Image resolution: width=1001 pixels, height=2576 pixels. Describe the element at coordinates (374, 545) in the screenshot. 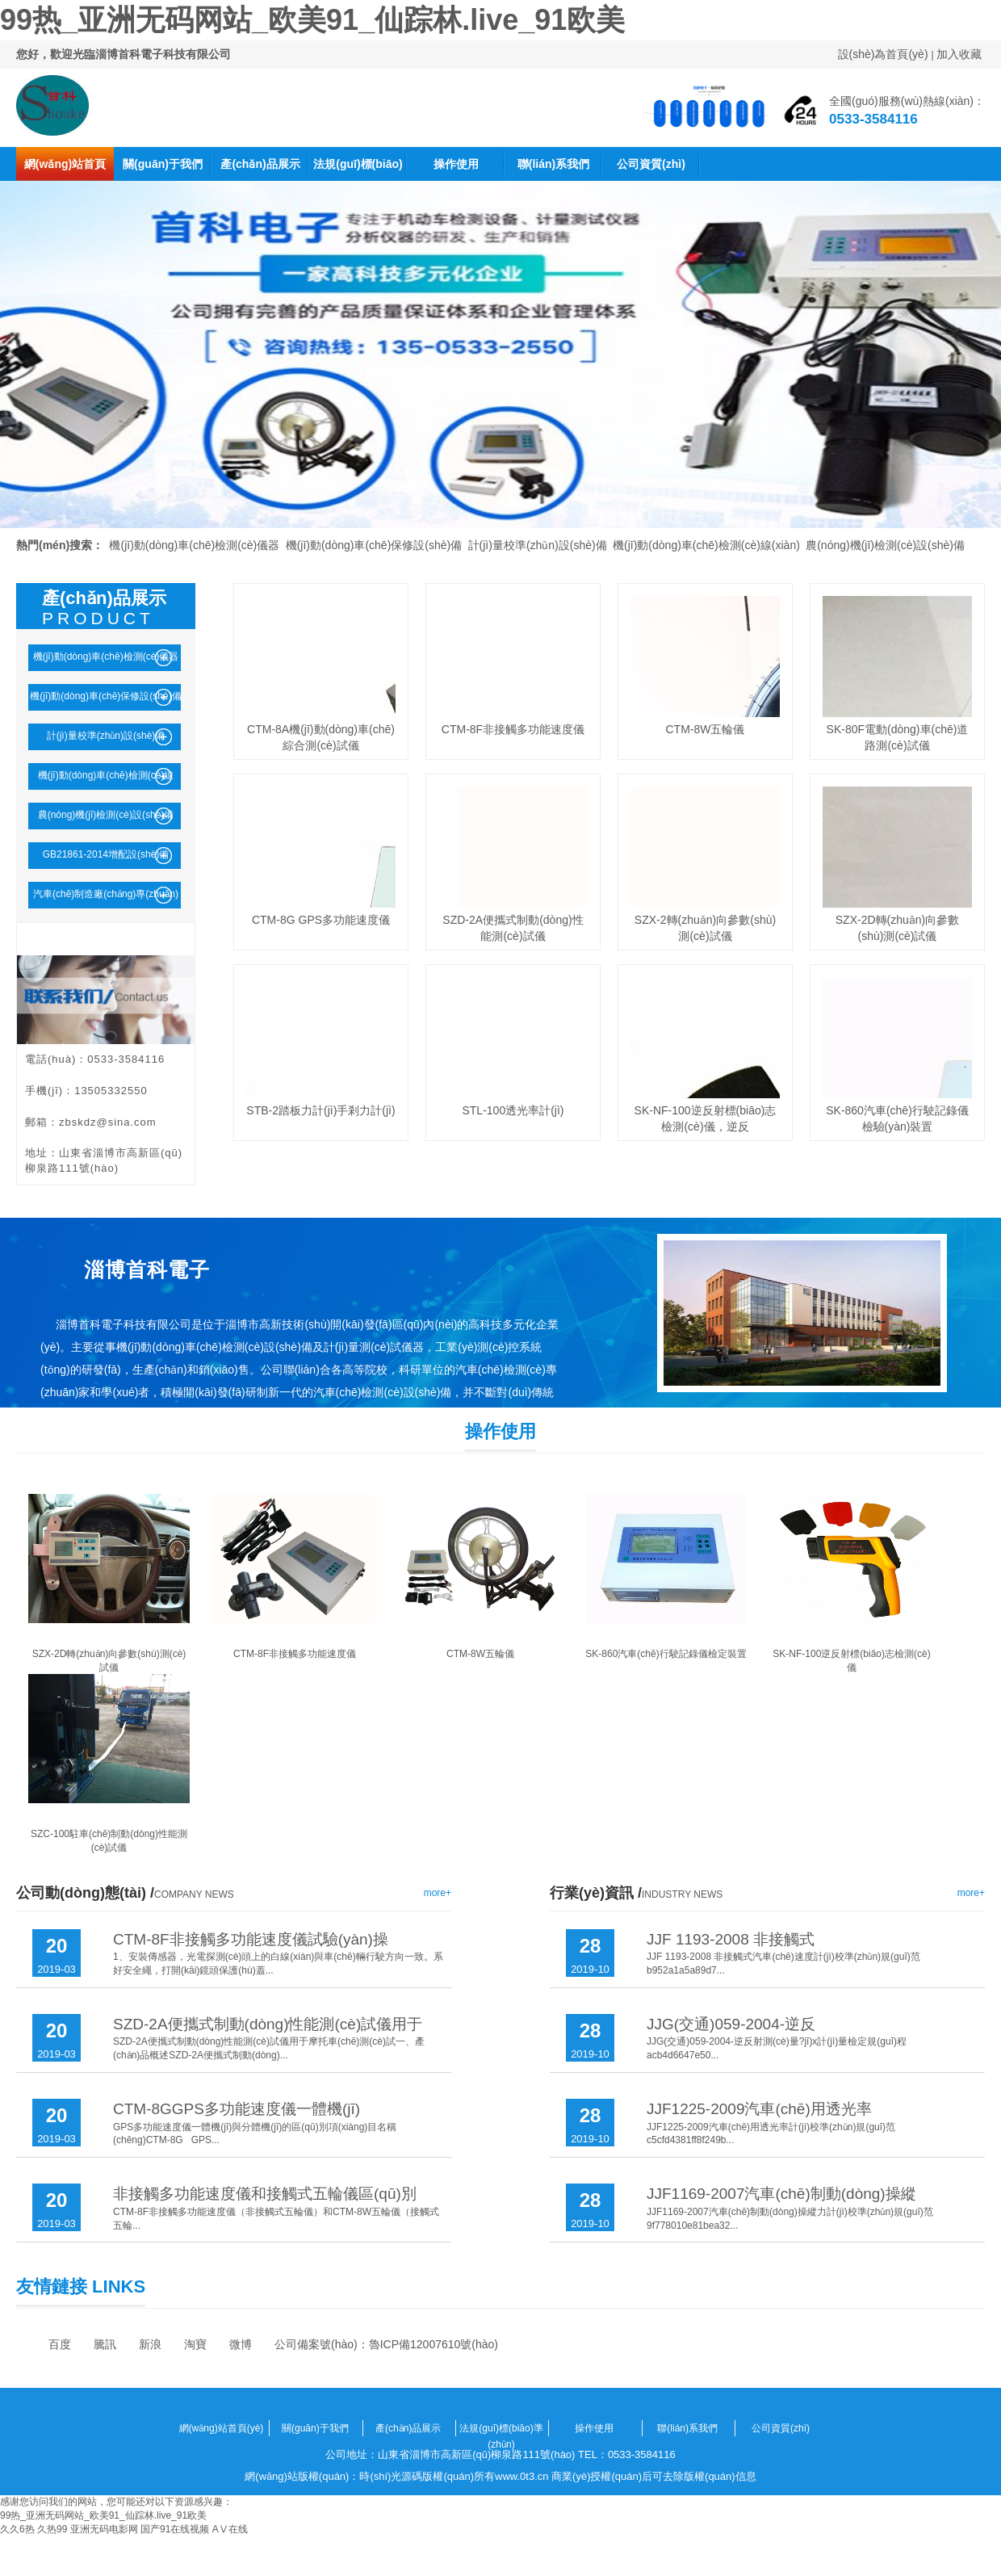

I see `機(jī)動(dòng)車(chē)保修設(shè)備` at that location.